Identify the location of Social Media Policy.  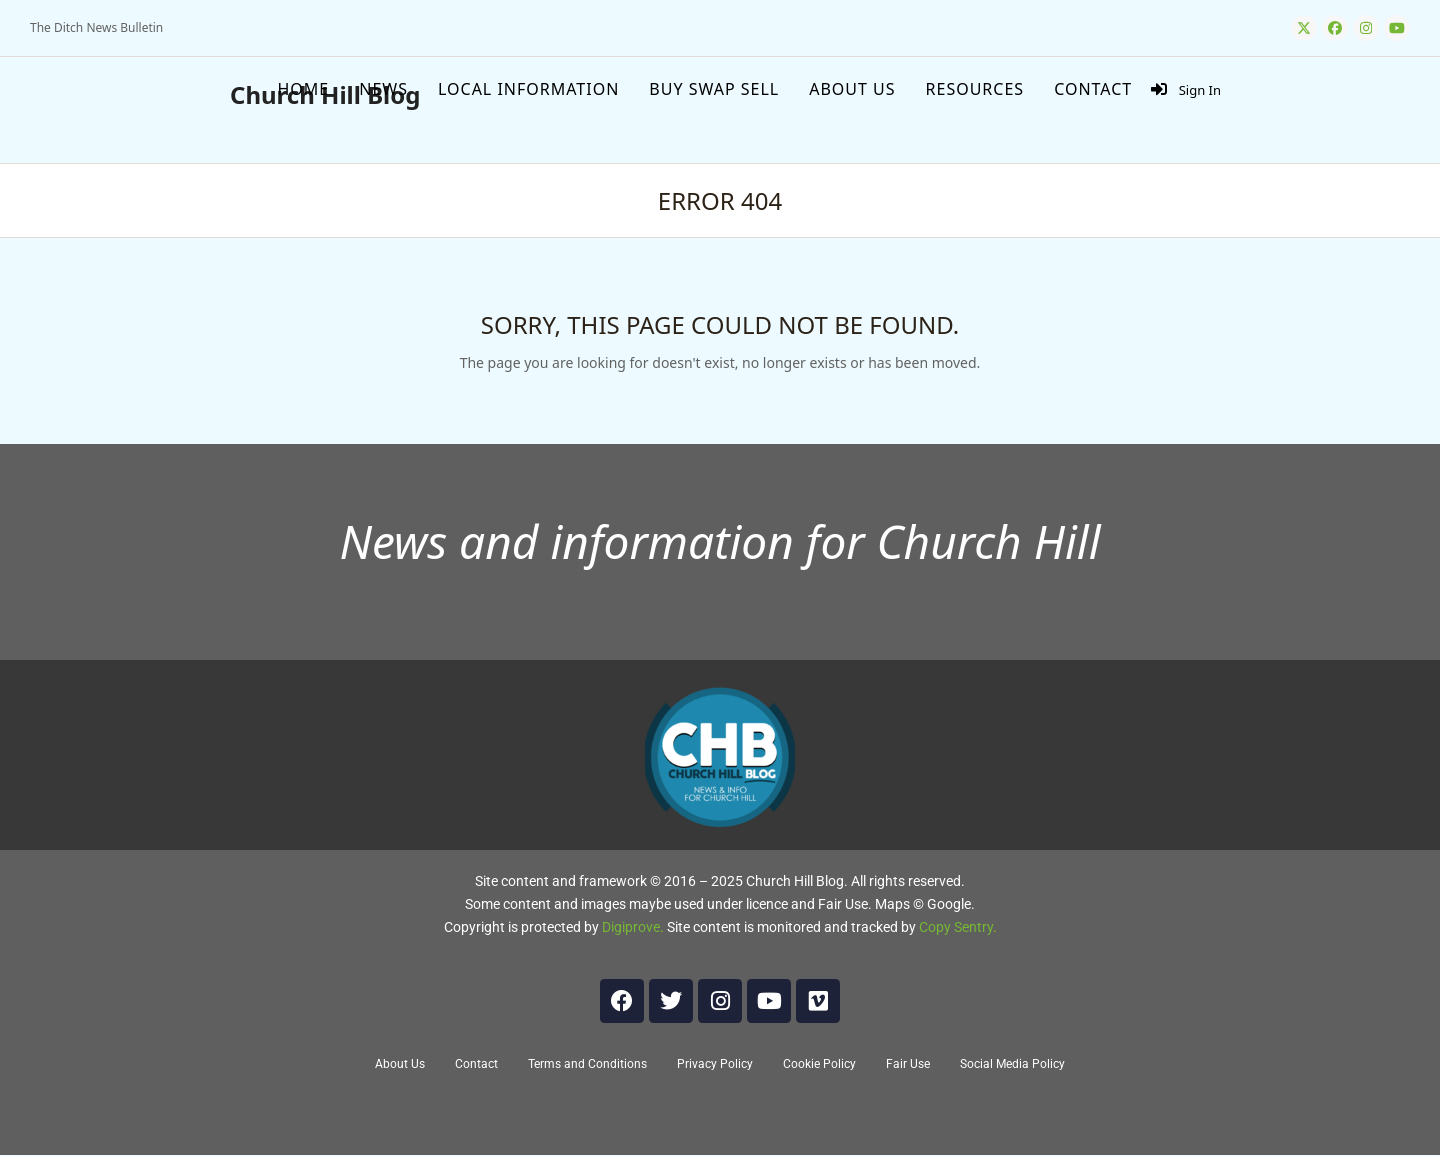
(1012, 1064).